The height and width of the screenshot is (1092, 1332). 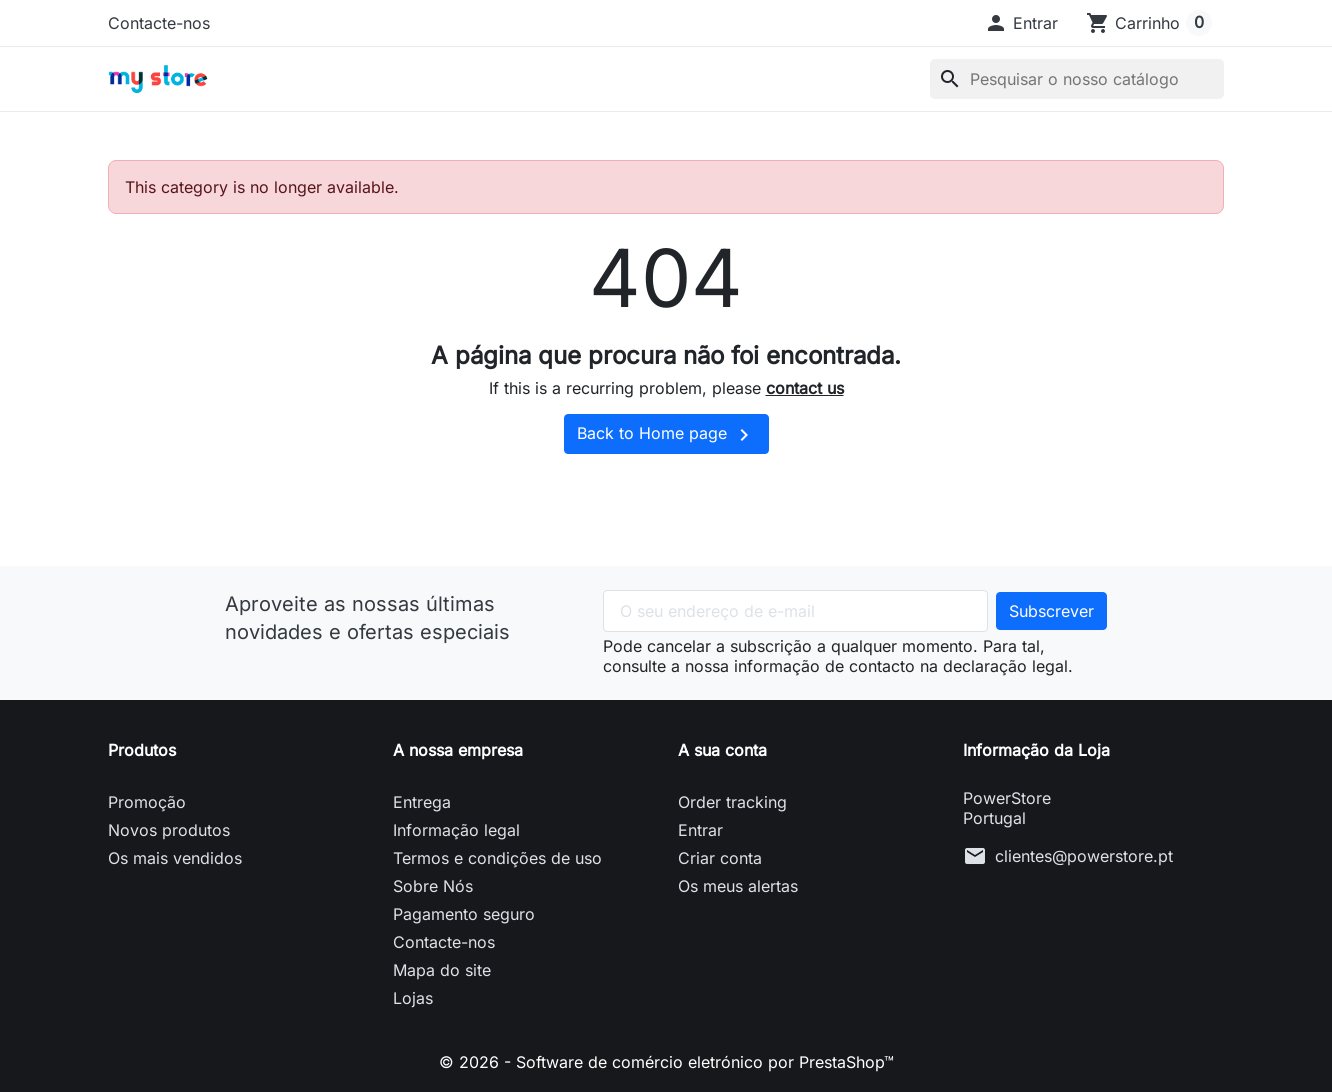 What do you see at coordinates (700, 830) in the screenshot?
I see `Entrar` at bounding box center [700, 830].